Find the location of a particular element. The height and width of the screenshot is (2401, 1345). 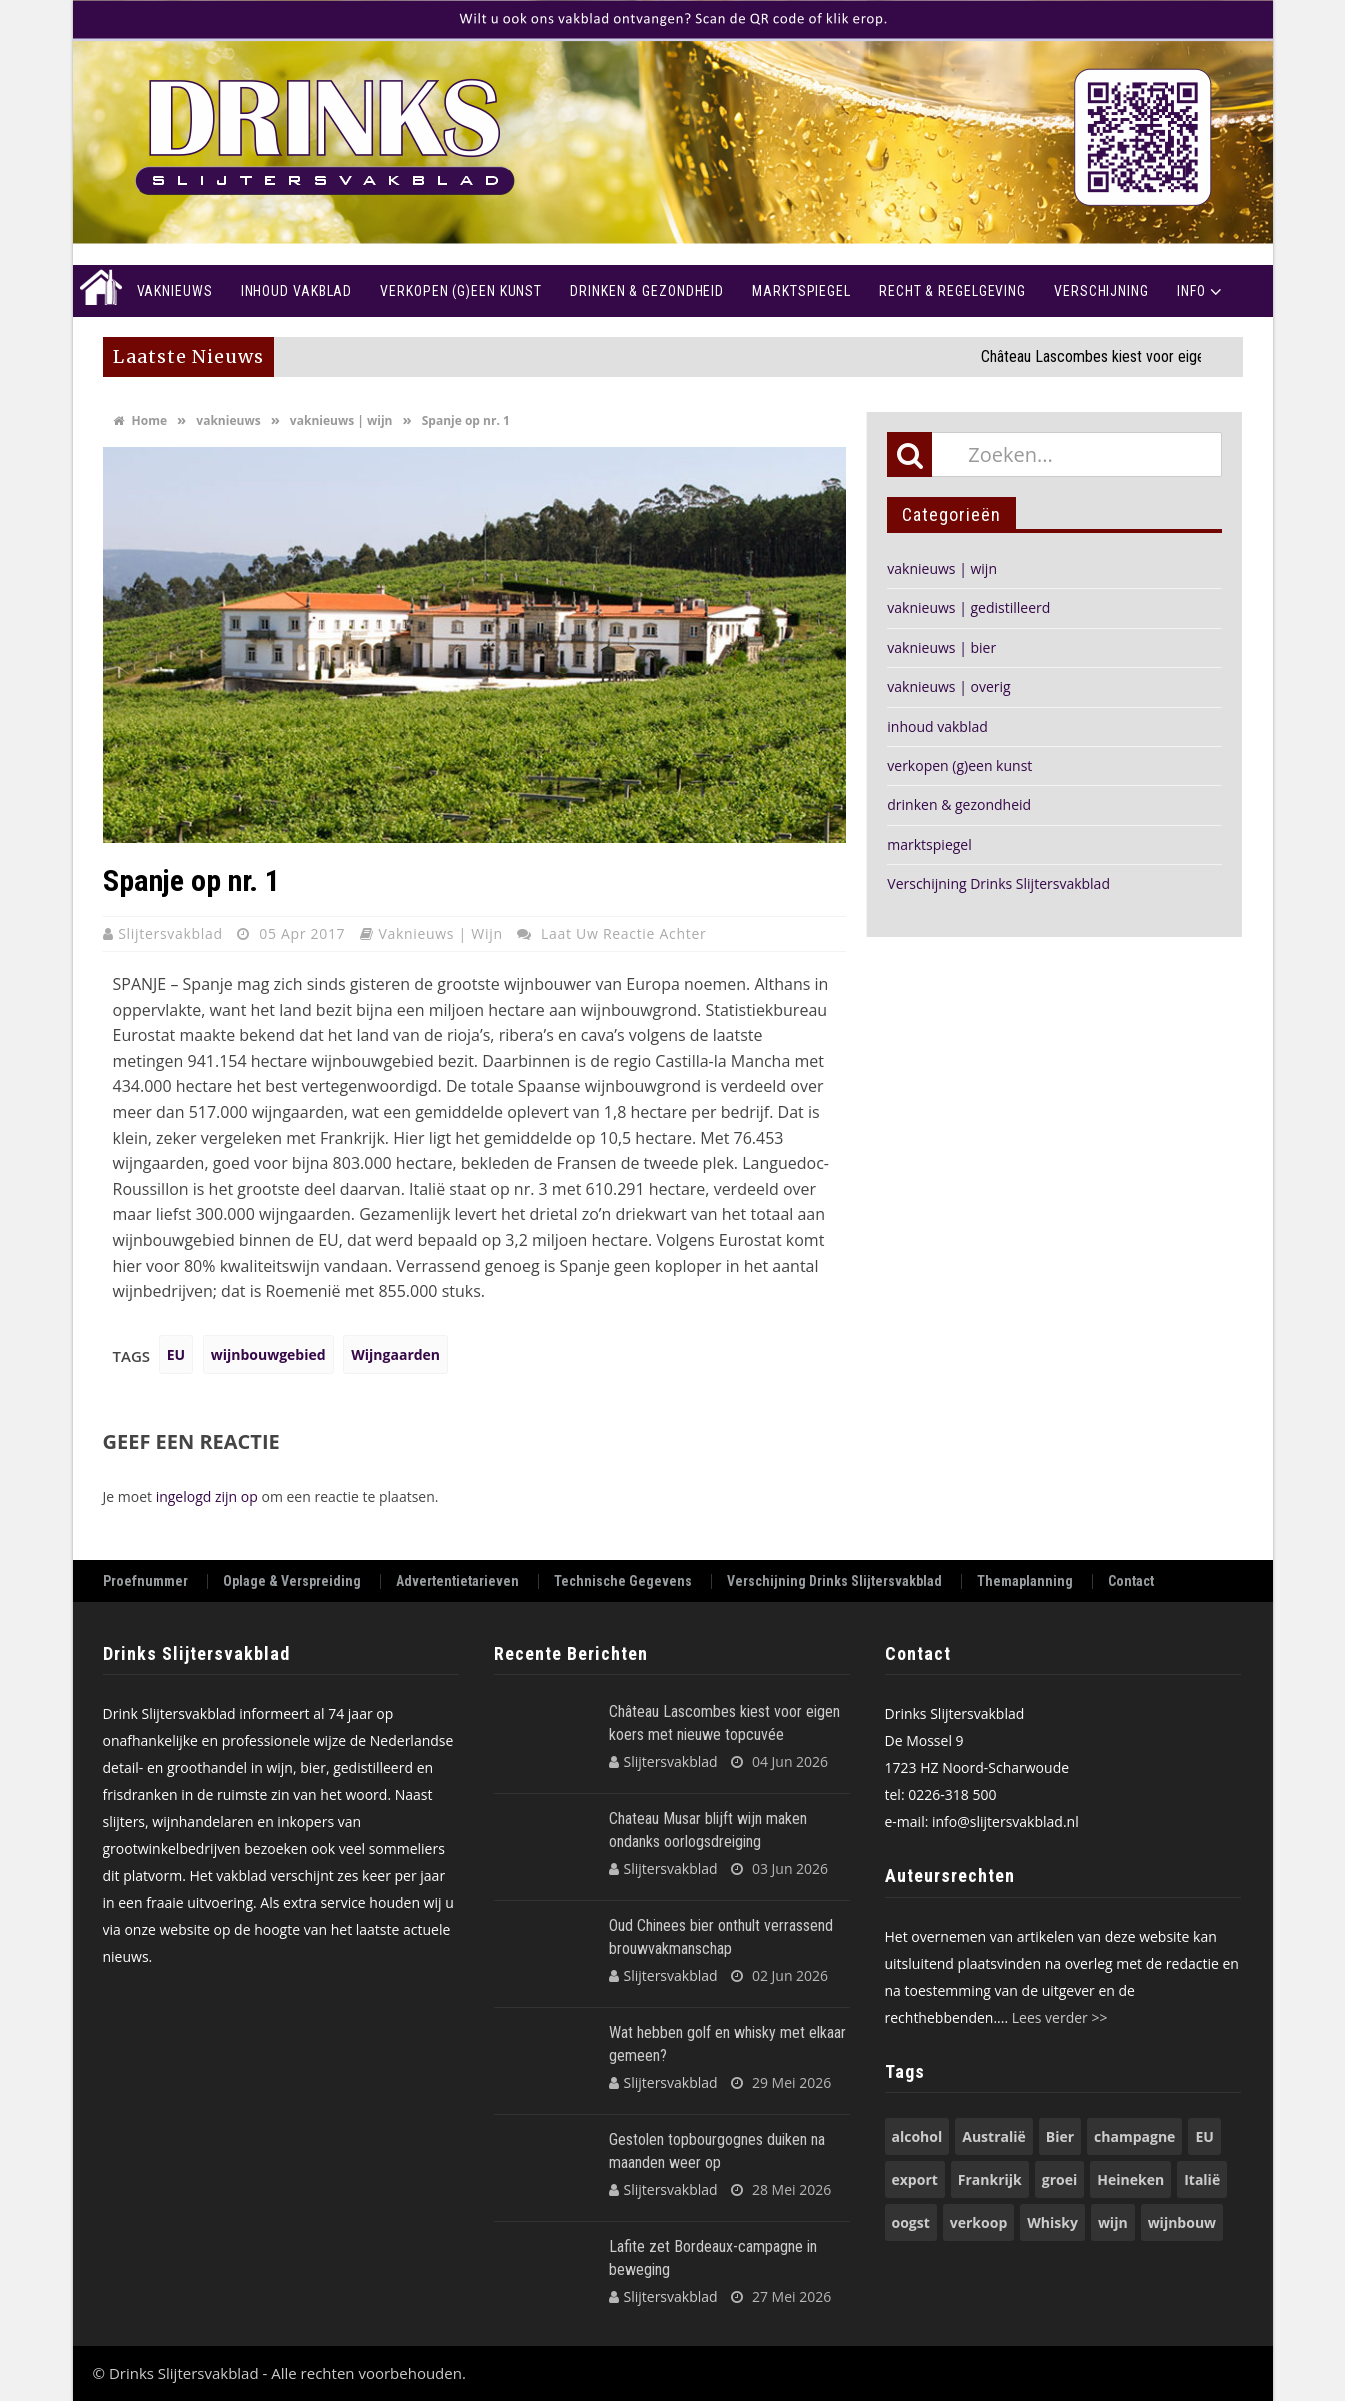

Bier [Bier (119 items)] is located at coordinates (1060, 2136).